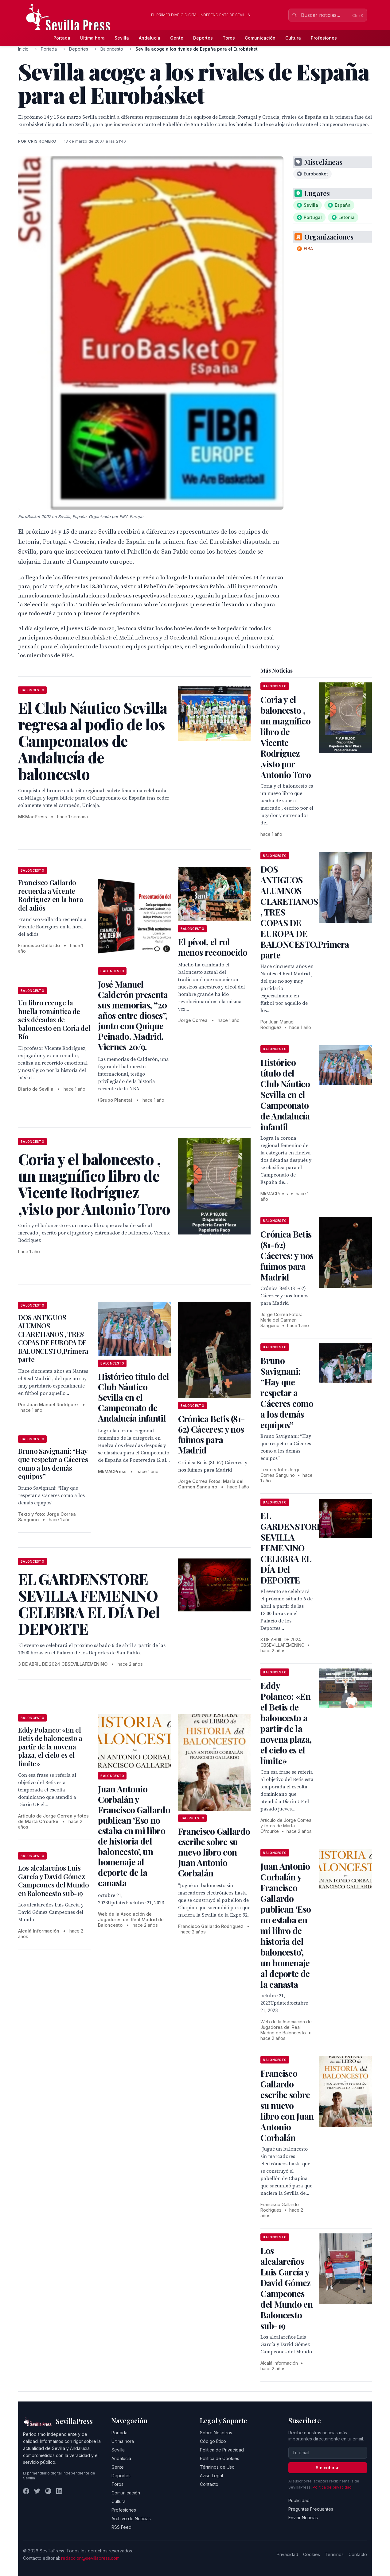 This screenshot has height=2576, width=390. Describe the element at coordinates (131, 2518) in the screenshot. I see `Archivo de Noticias` at that location.